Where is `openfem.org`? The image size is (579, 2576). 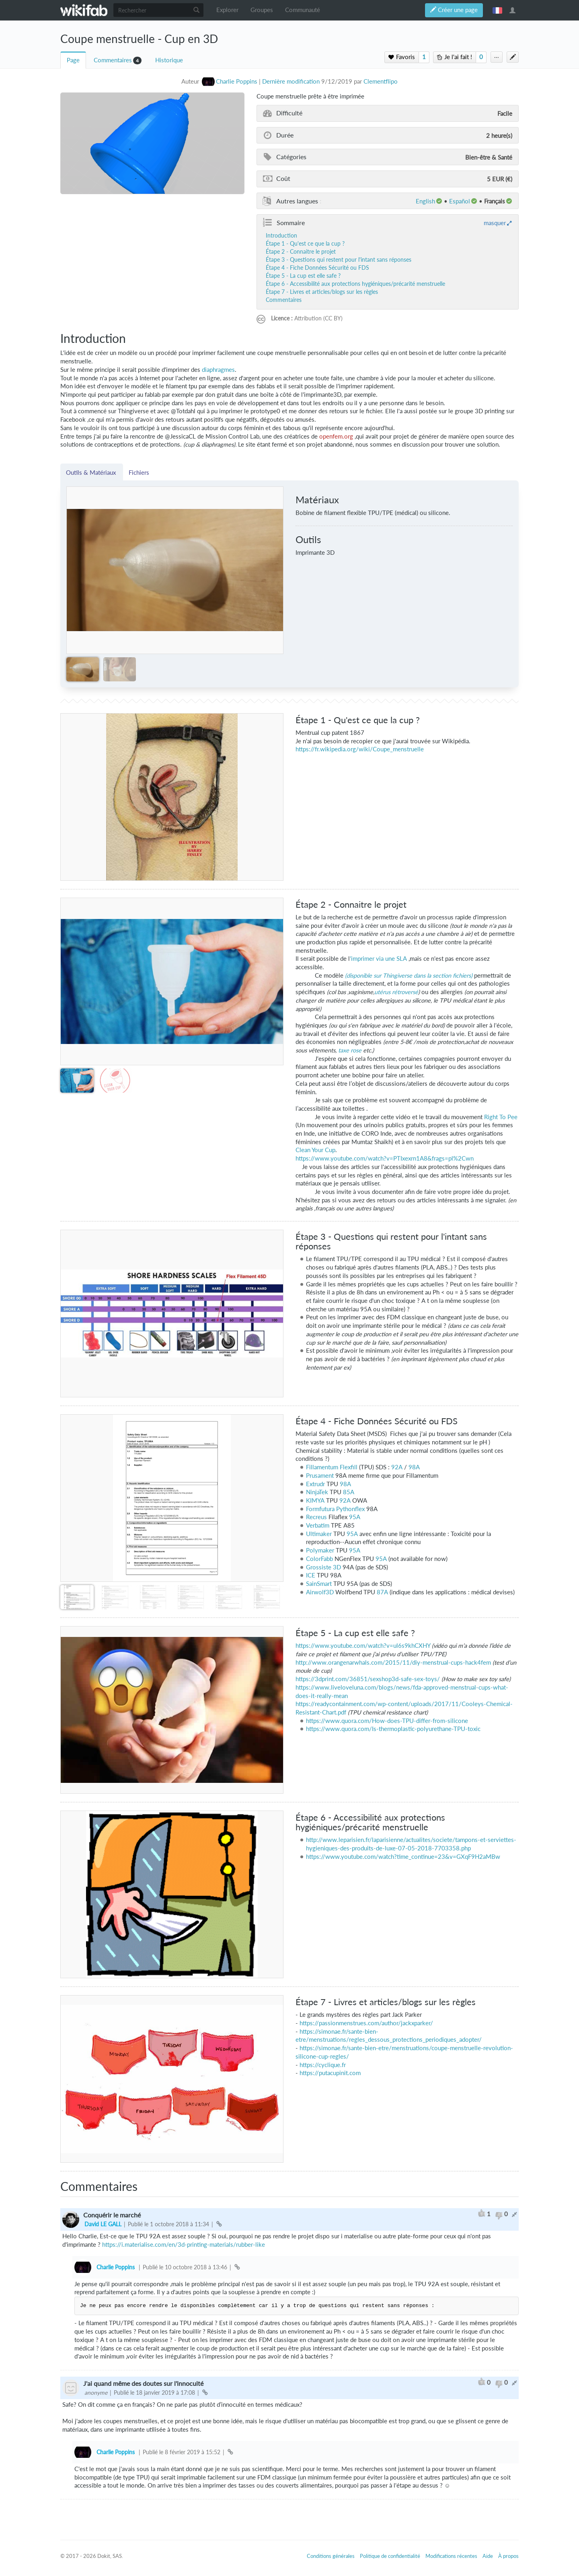
openfem.org is located at coordinates (336, 436).